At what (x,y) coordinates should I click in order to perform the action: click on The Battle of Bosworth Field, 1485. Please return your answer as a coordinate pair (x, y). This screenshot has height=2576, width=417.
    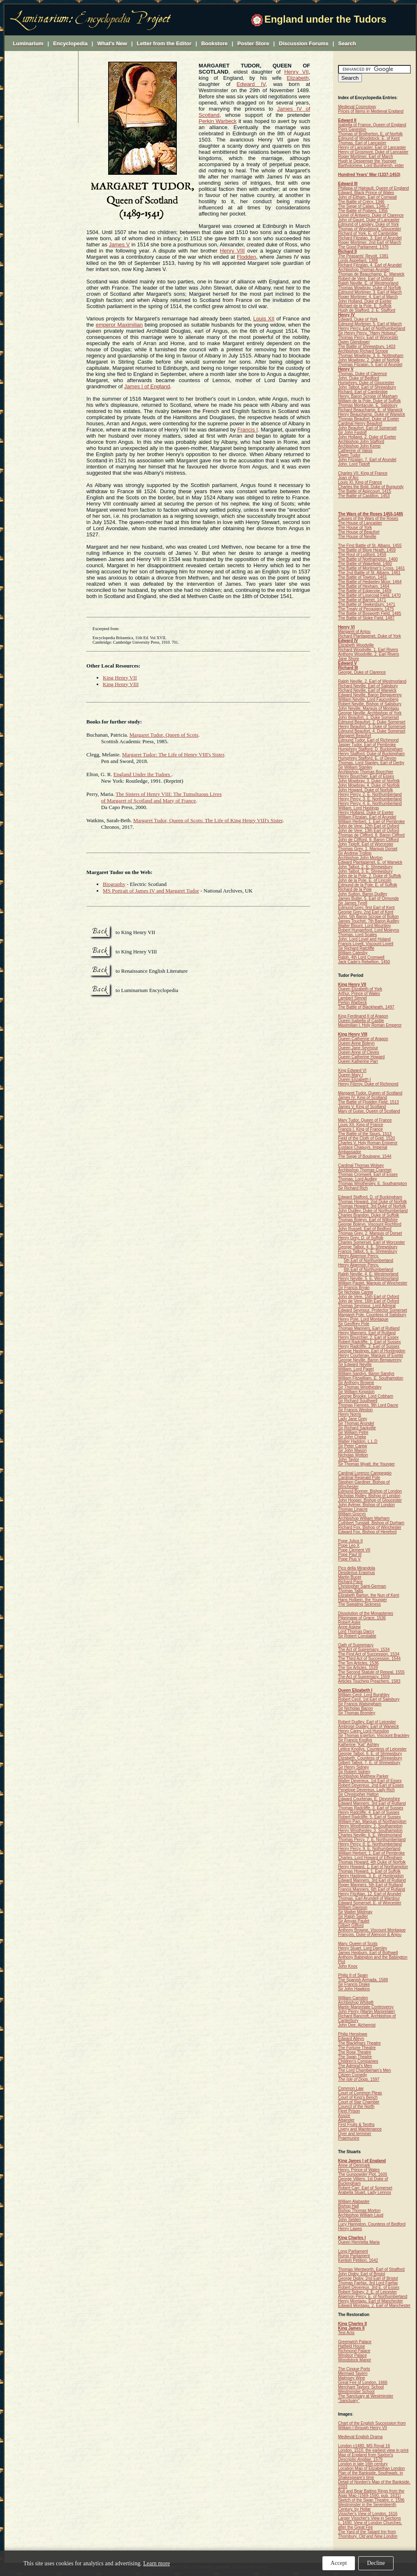
    Looking at the image, I should click on (369, 613).